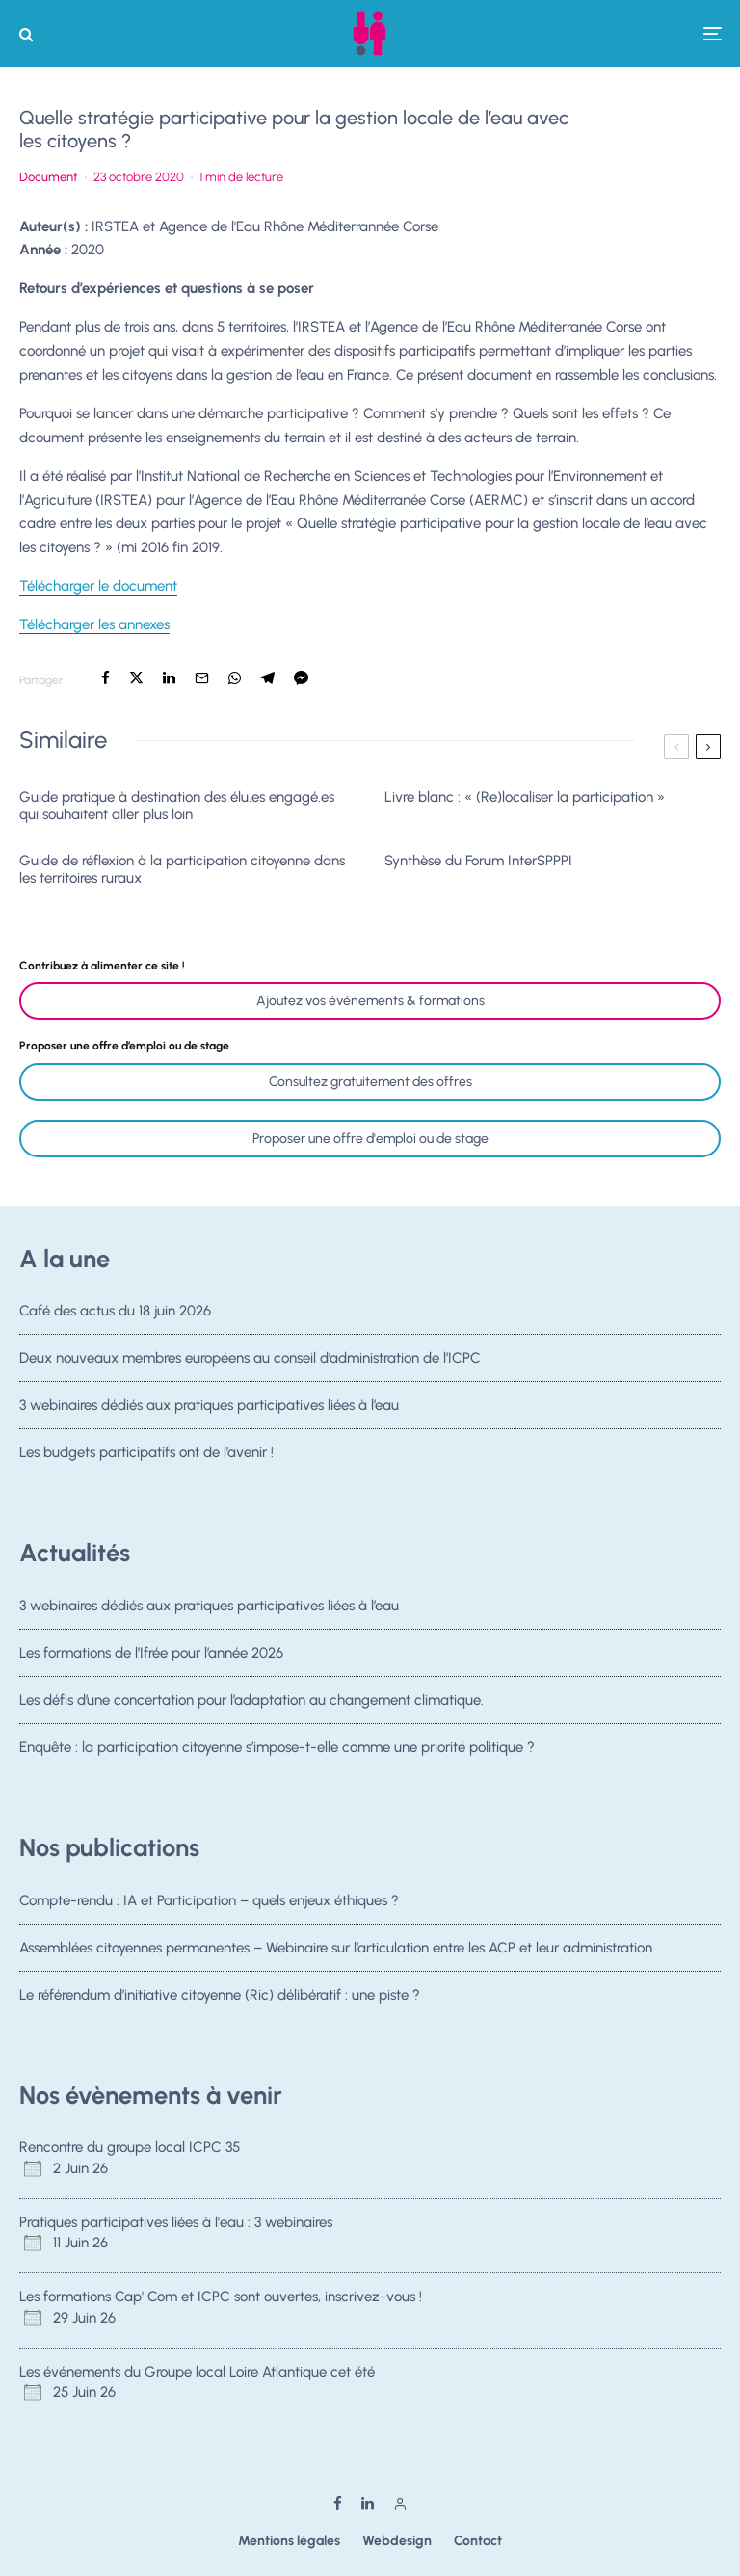  I want to click on Les formations de l’Ifrée pour l’année 2026, so click(151, 1654).